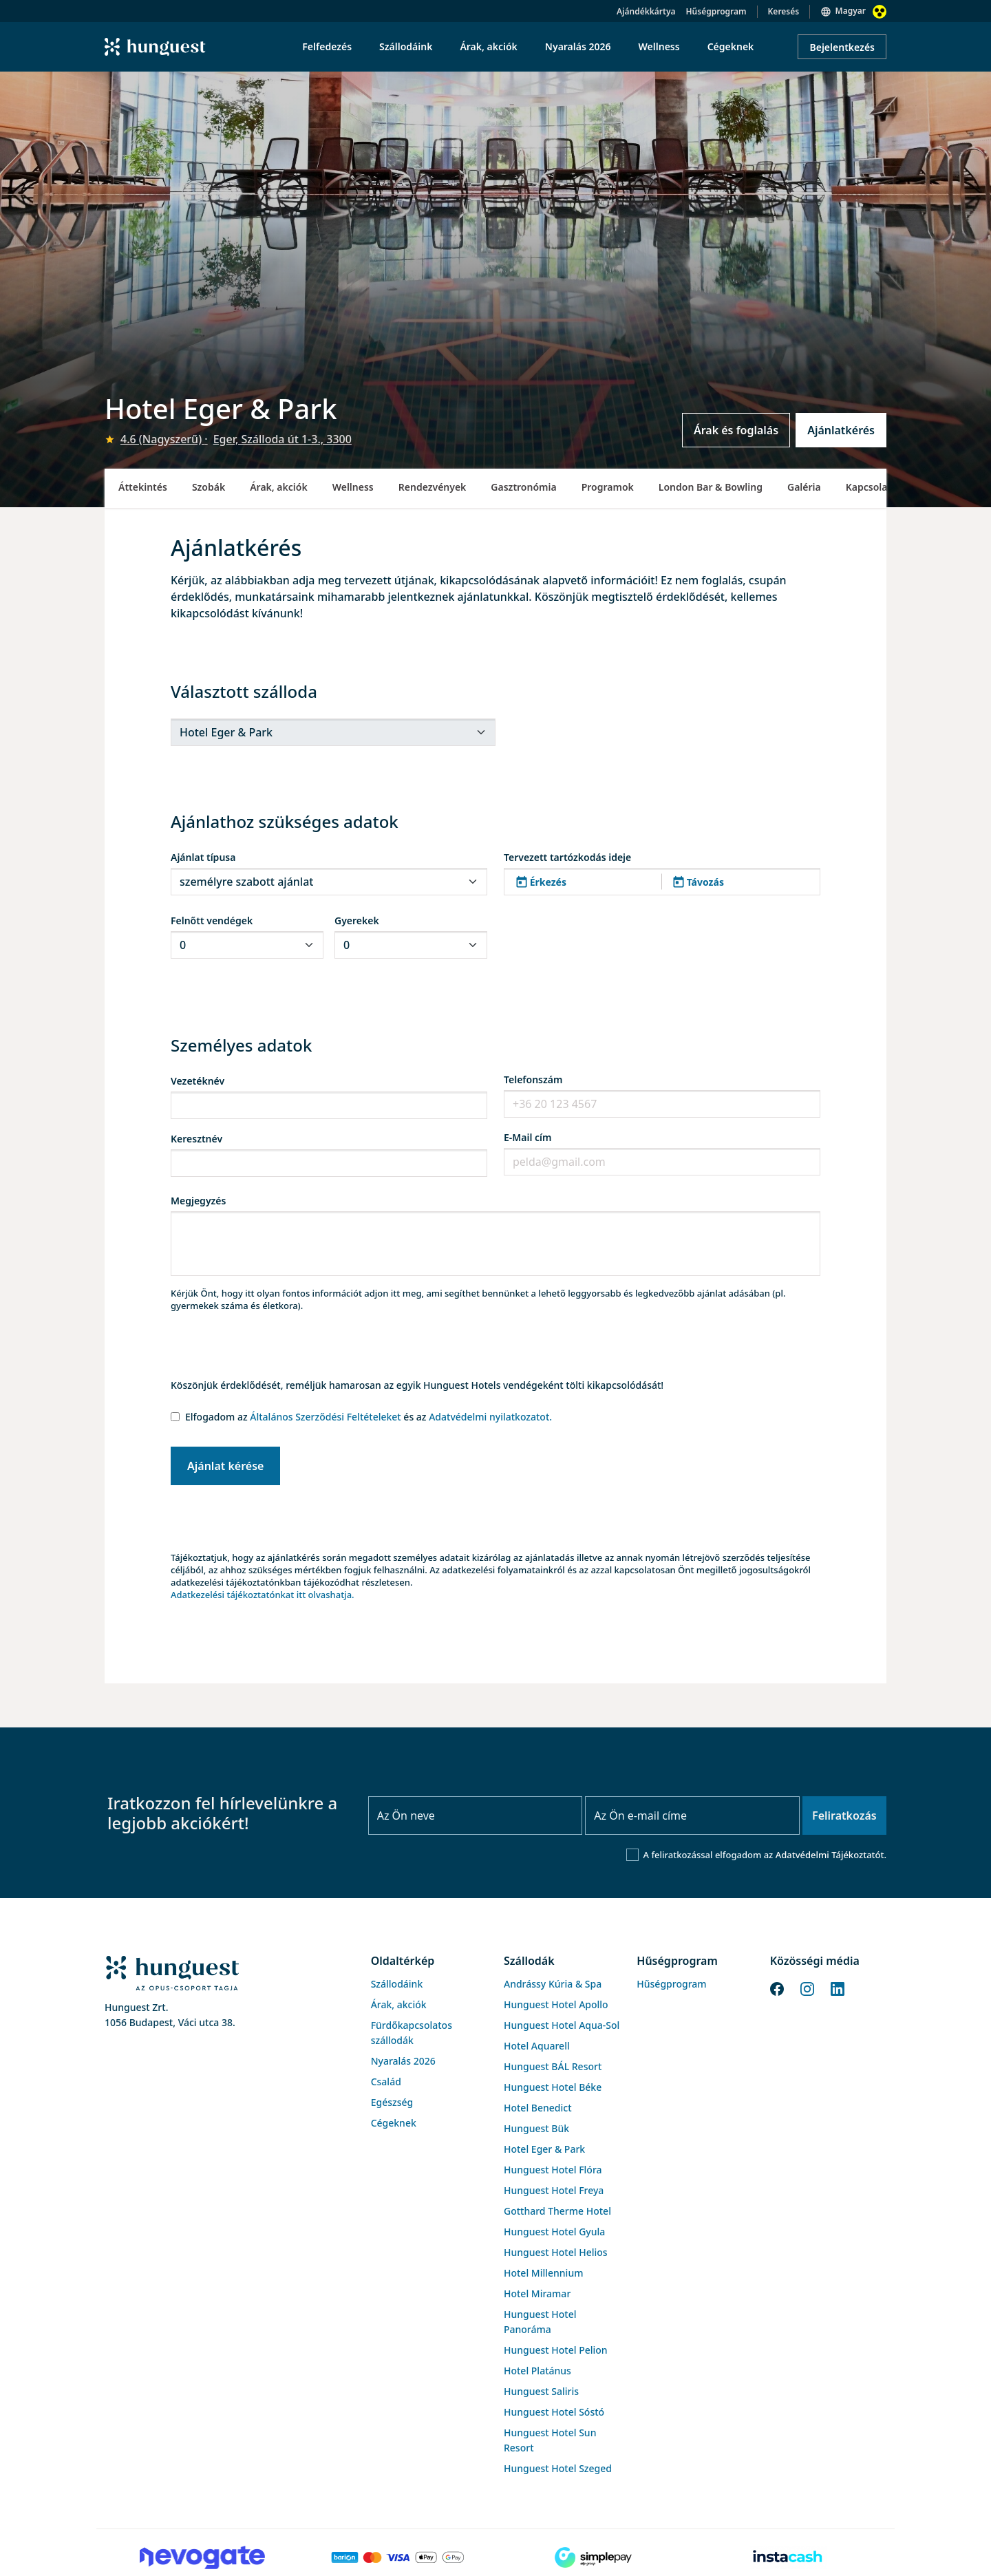  Describe the element at coordinates (777, 1987) in the screenshot. I see `[Facebook]` at that location.